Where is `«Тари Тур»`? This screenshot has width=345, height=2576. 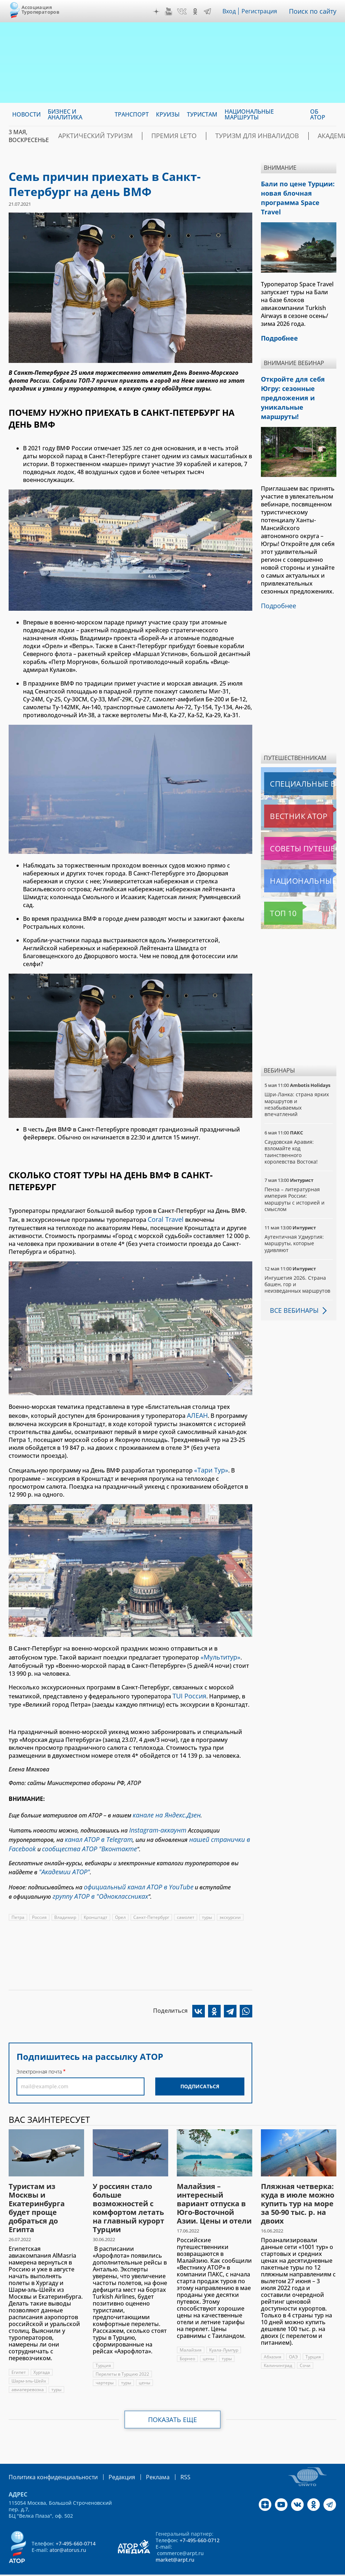
«Тари Тур» is located at coordinates (209, 1466).